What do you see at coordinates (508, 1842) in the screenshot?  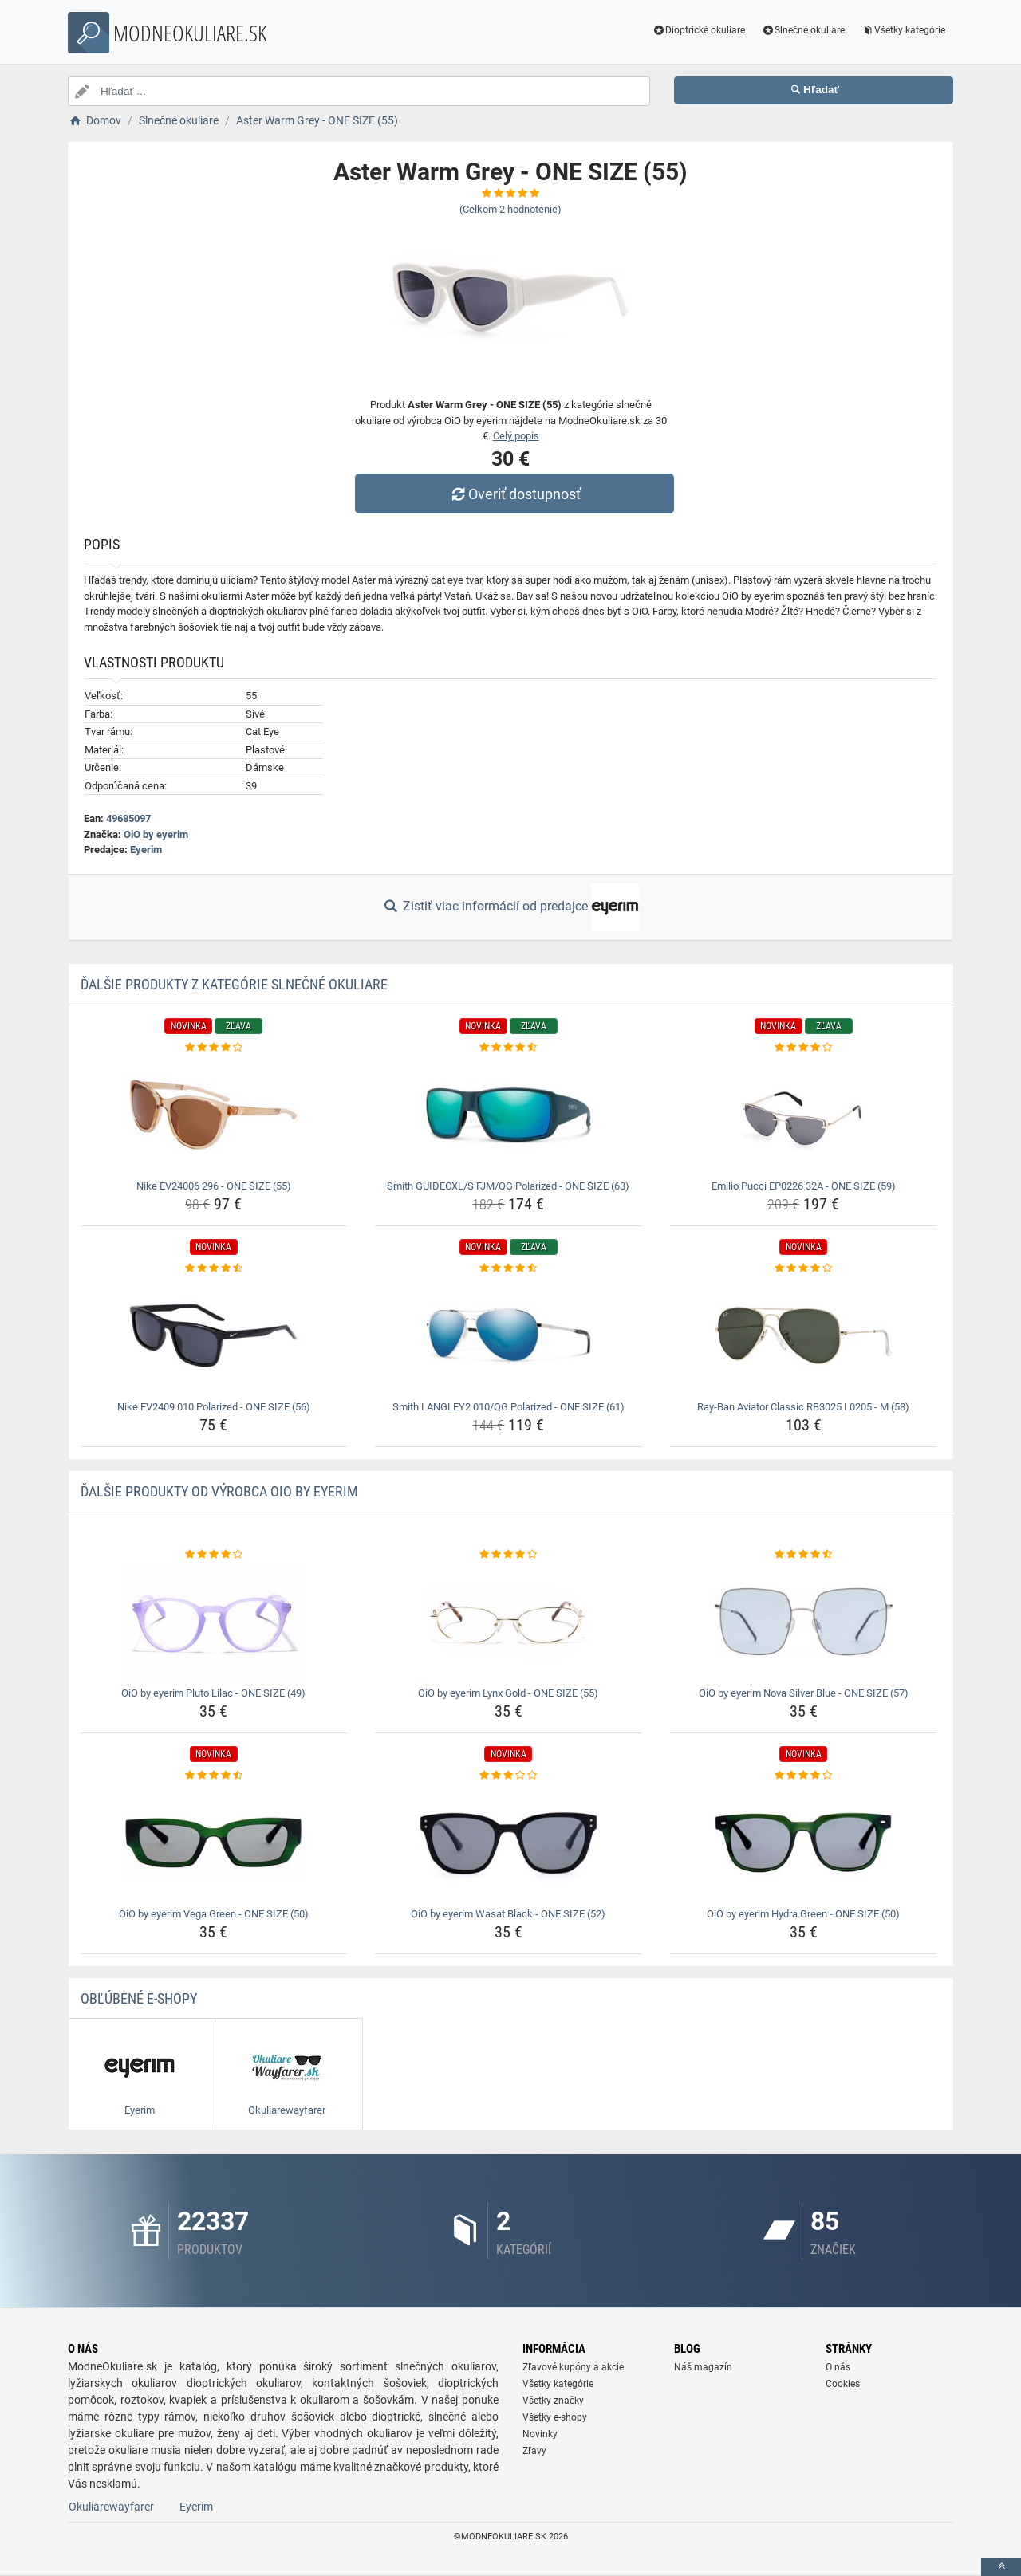 I see `[oio-by-eyerim-wasat-black-one-size-52-img]` at bounding box center [508, 1842].